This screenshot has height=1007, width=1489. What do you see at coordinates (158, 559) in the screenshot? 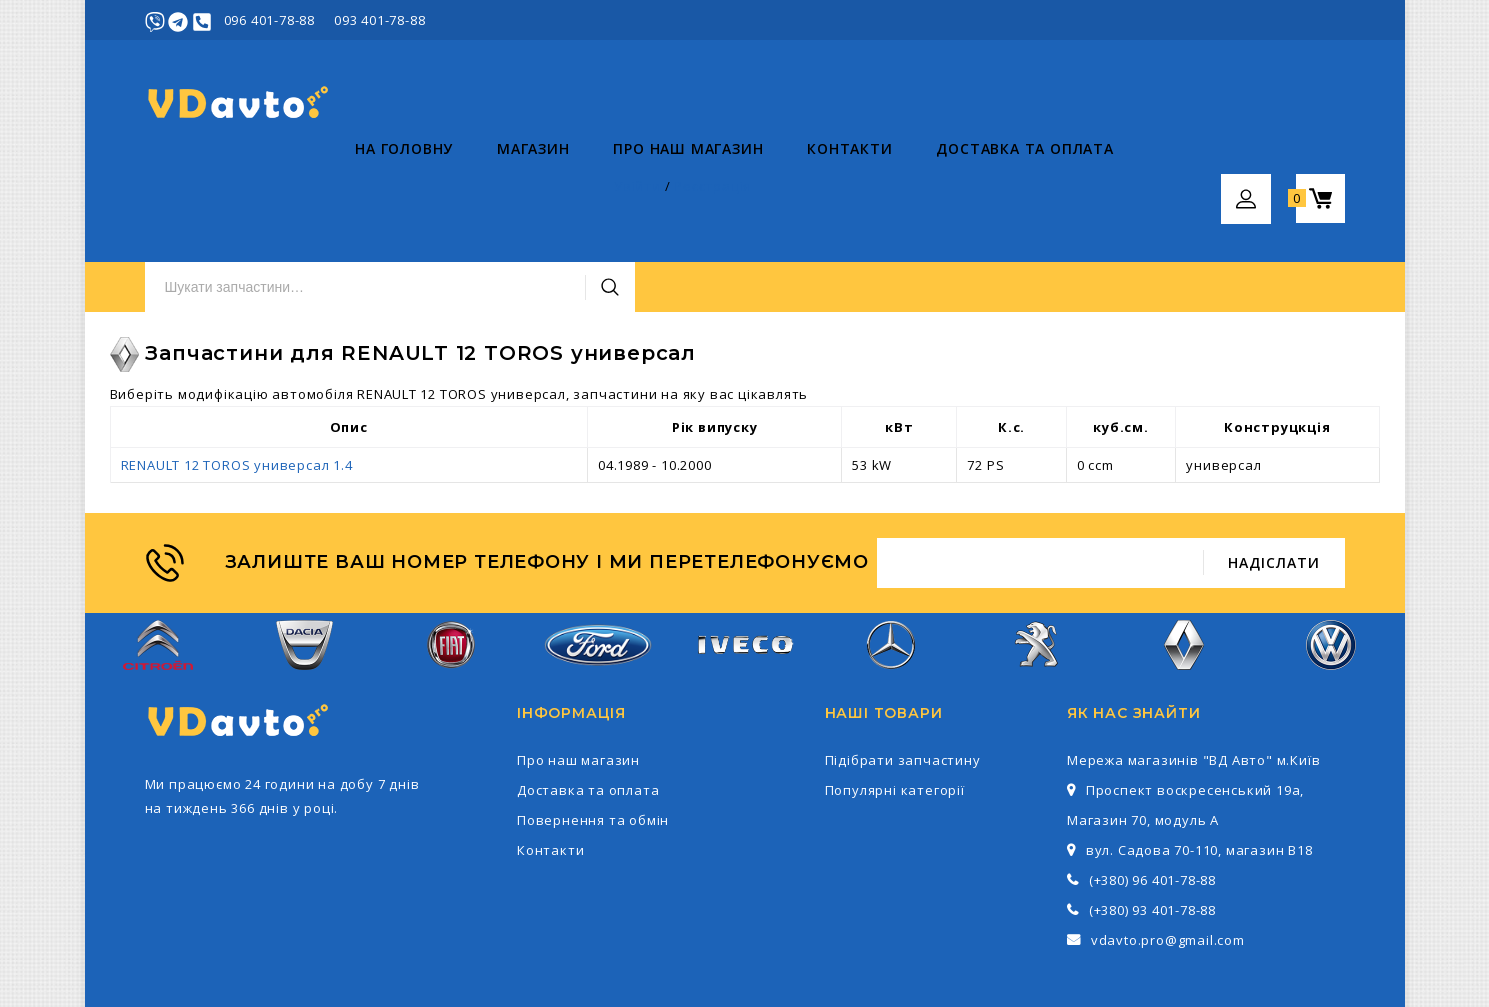
I see `Citroen` at bounding box center [158, 559].